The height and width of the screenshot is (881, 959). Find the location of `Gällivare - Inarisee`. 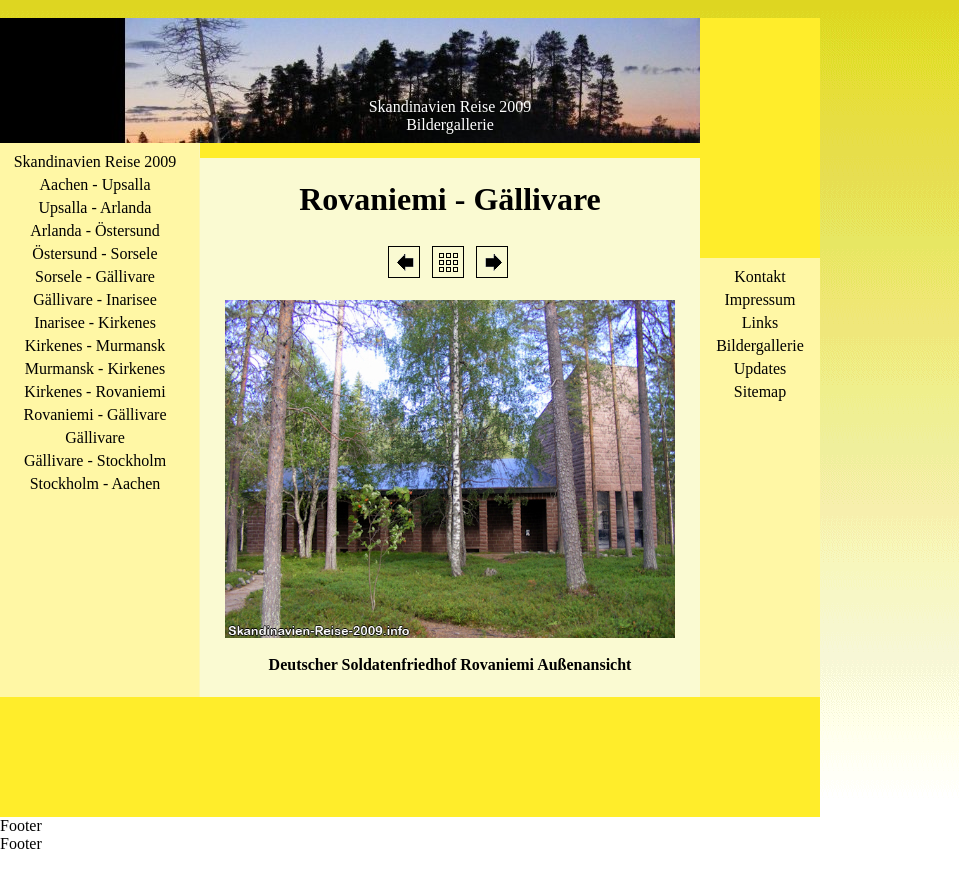

Gällivare - Inarisee is located at coordinates (94, 299).